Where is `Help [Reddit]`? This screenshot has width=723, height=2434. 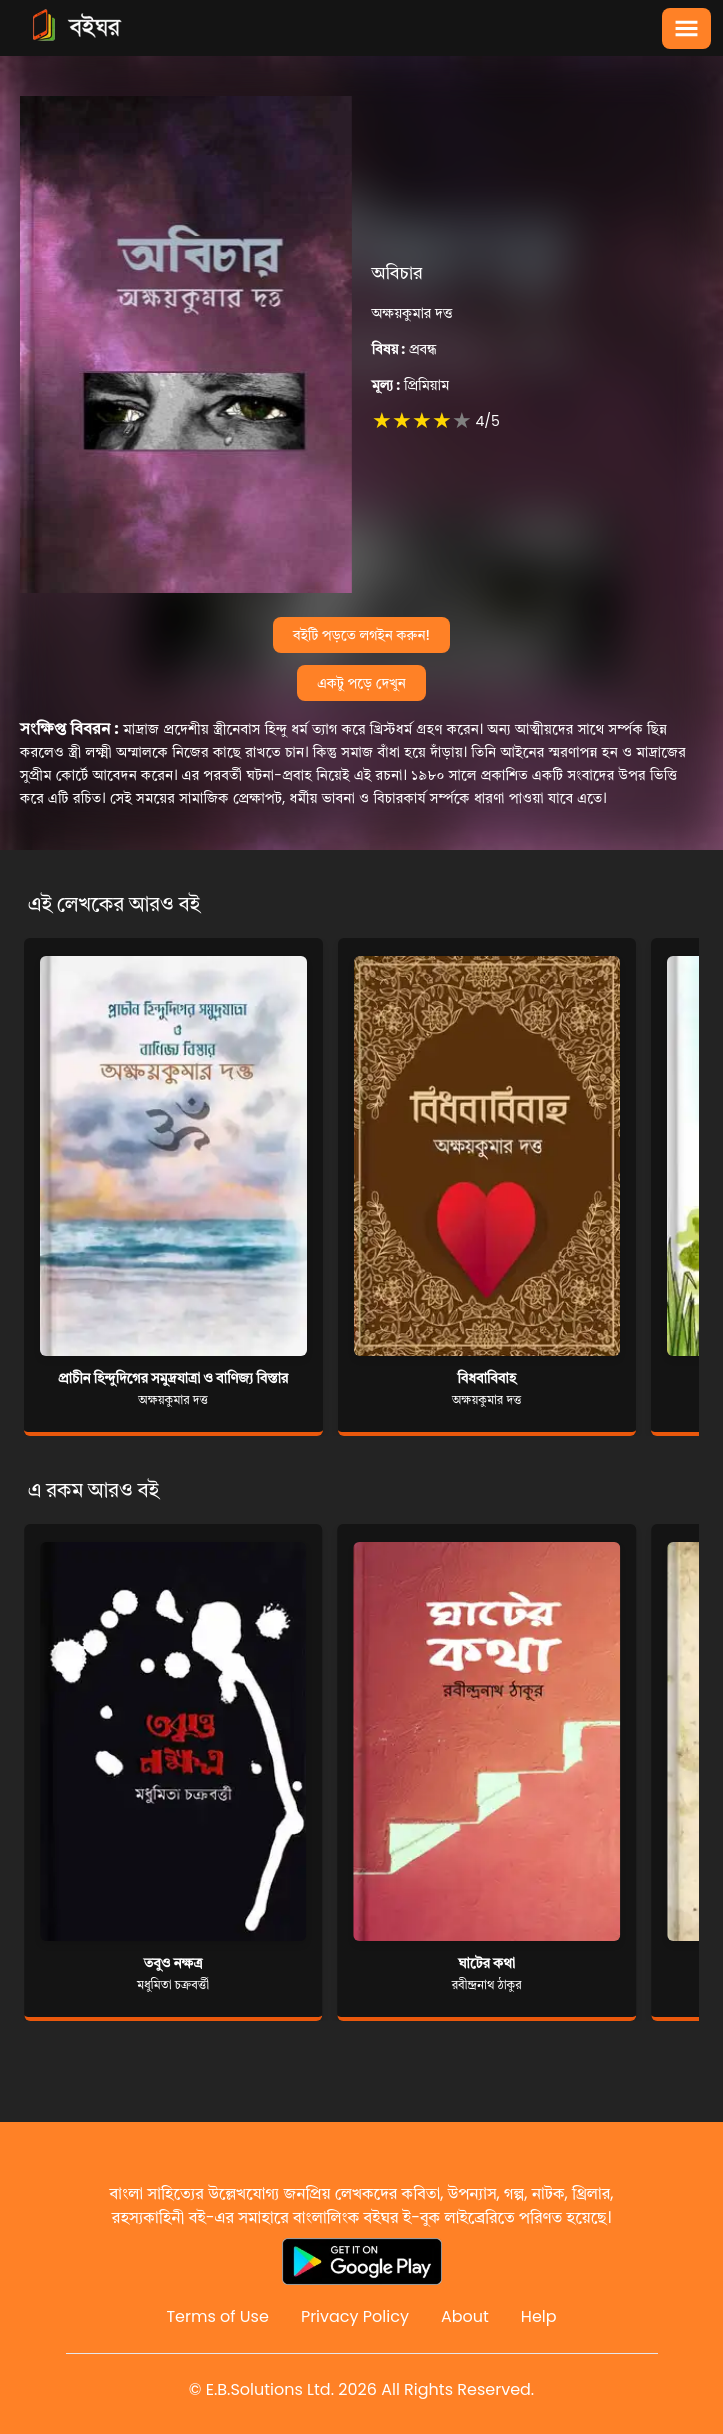
Help [Reddit] is located at coordinates (539, 2316).